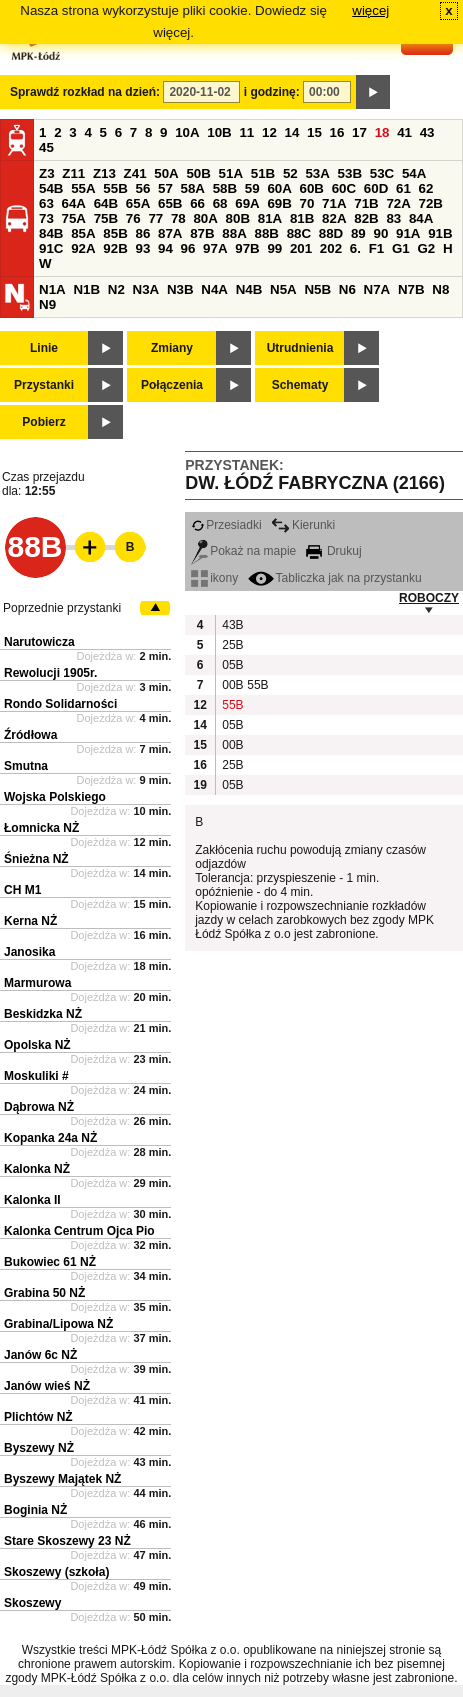  Describe the element at coordinates (83, 188) in the screenshot. I see `55A` at that location.